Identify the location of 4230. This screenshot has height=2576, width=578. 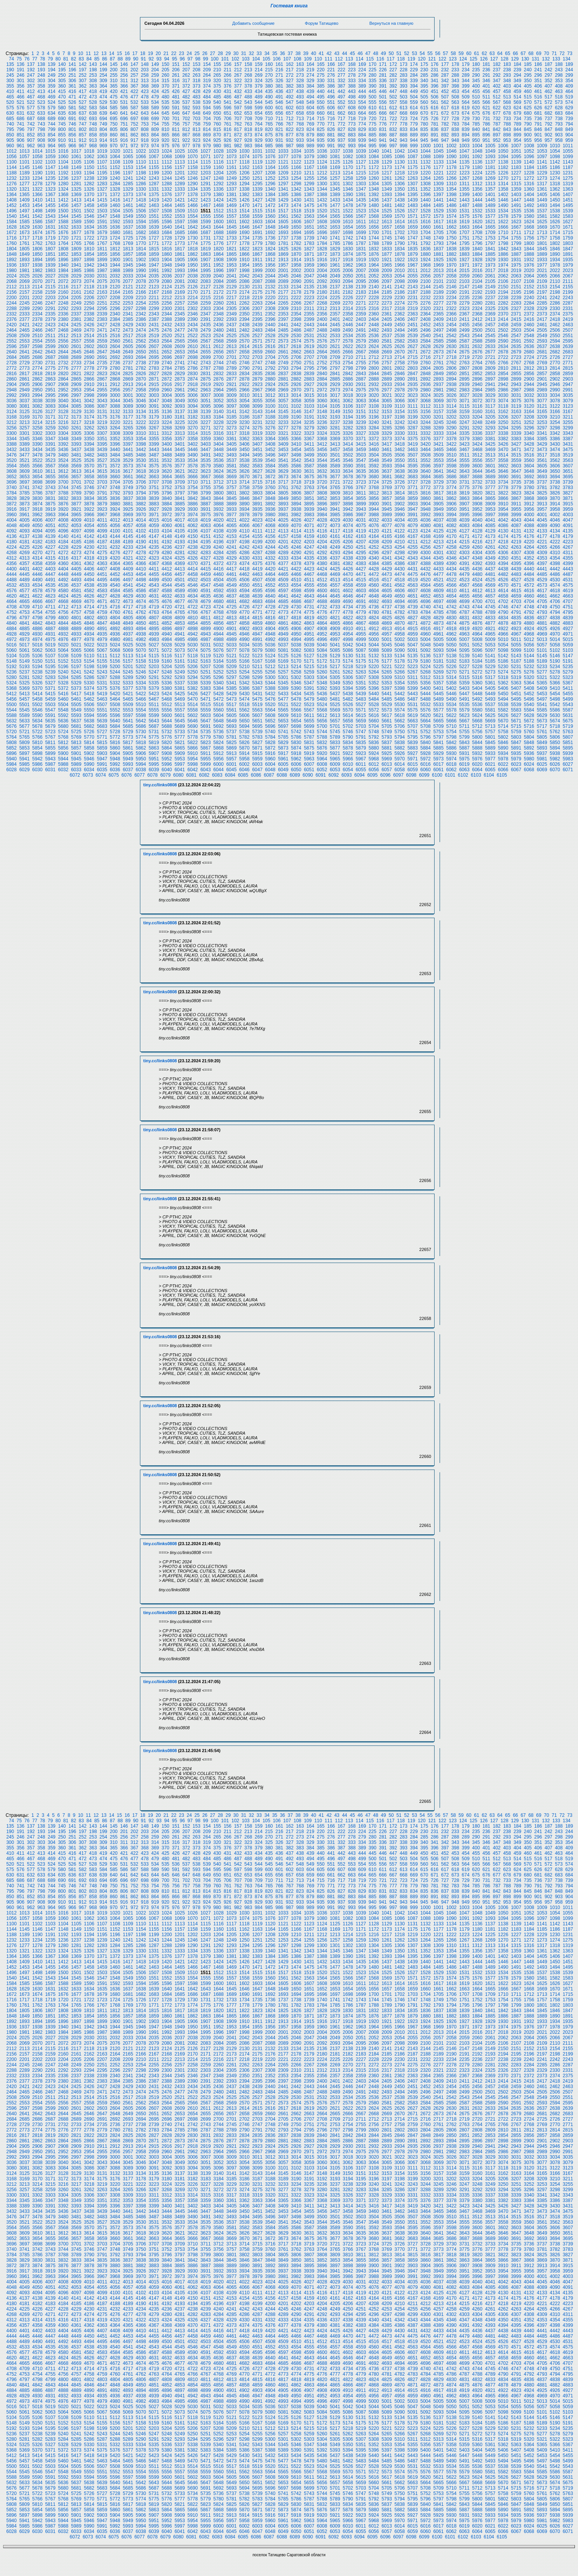
(89, 547).